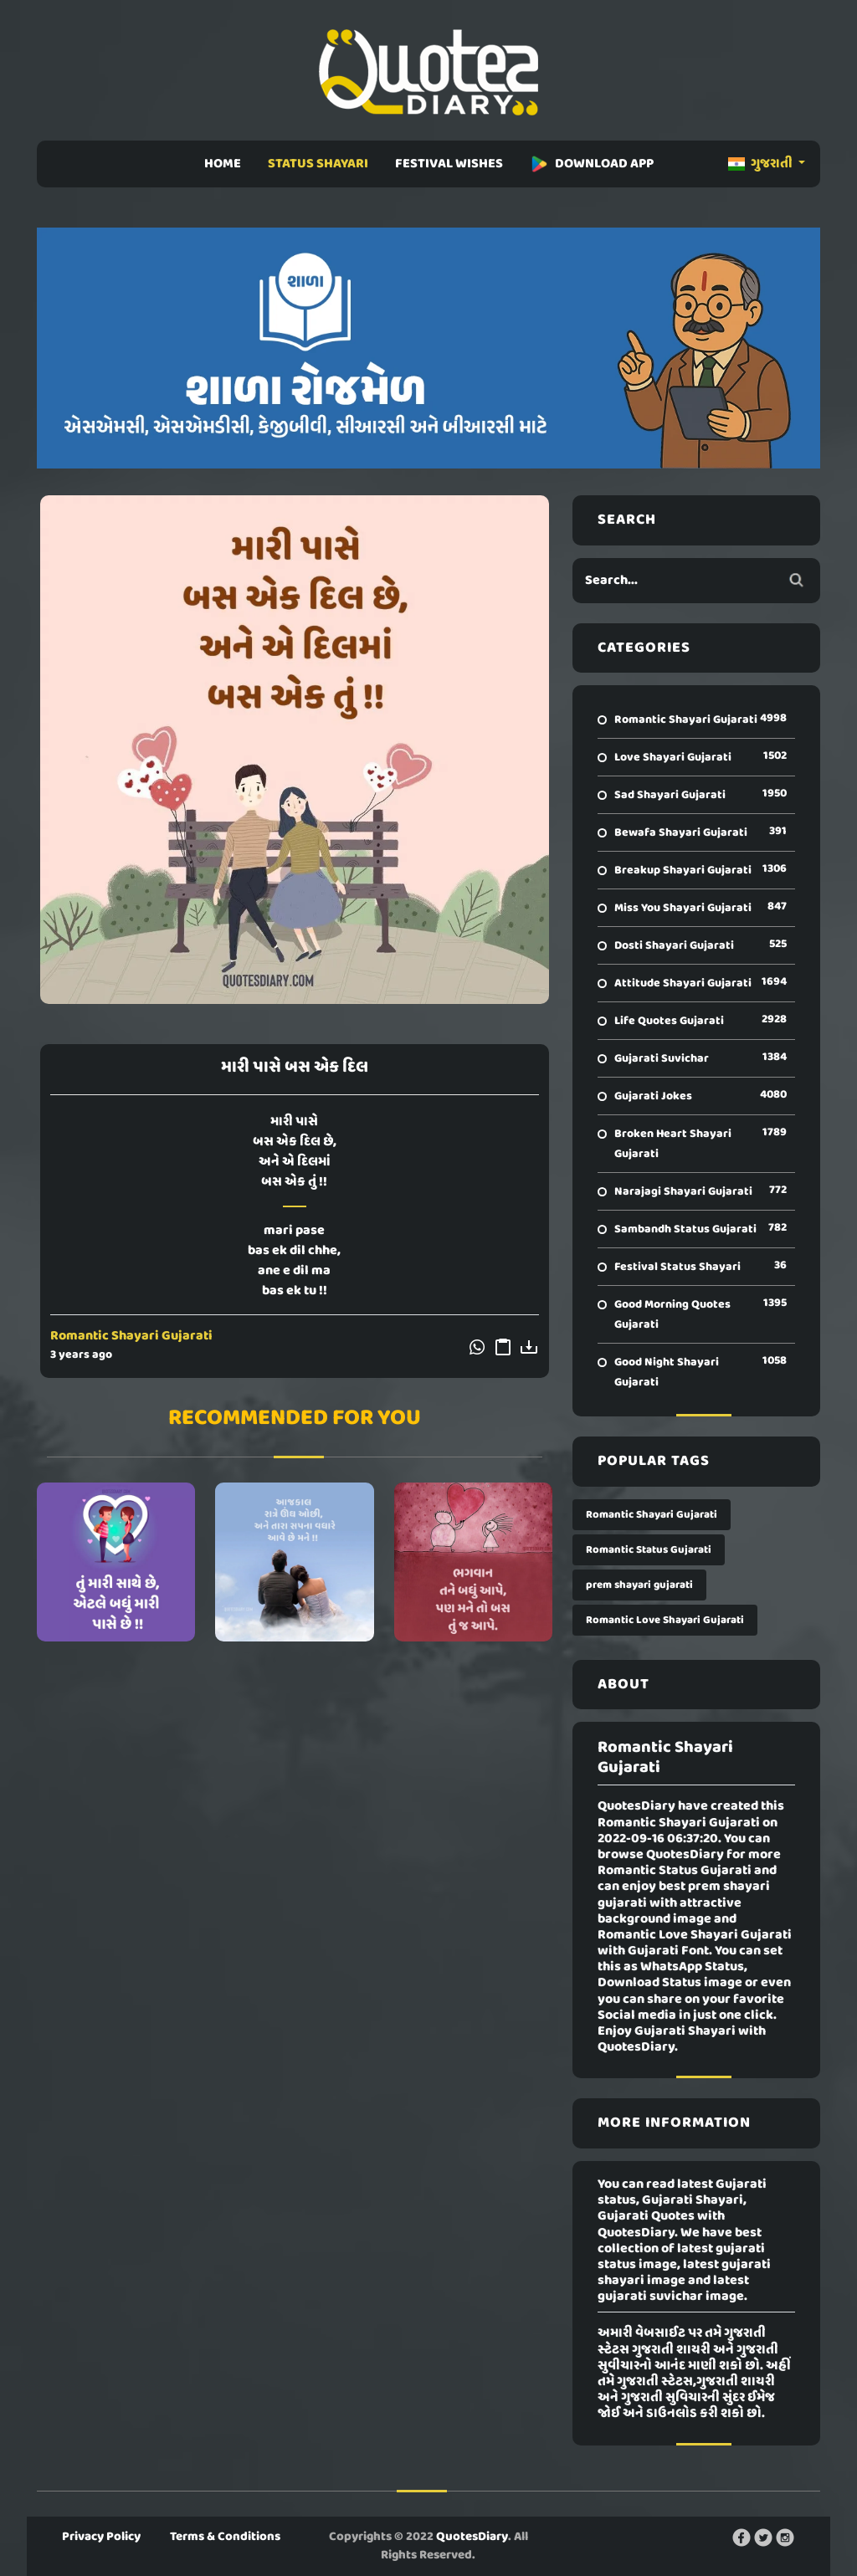  Describe the element at coordinates (101, 2537) in the screenshot. I see `Privacy Policy` at that location.